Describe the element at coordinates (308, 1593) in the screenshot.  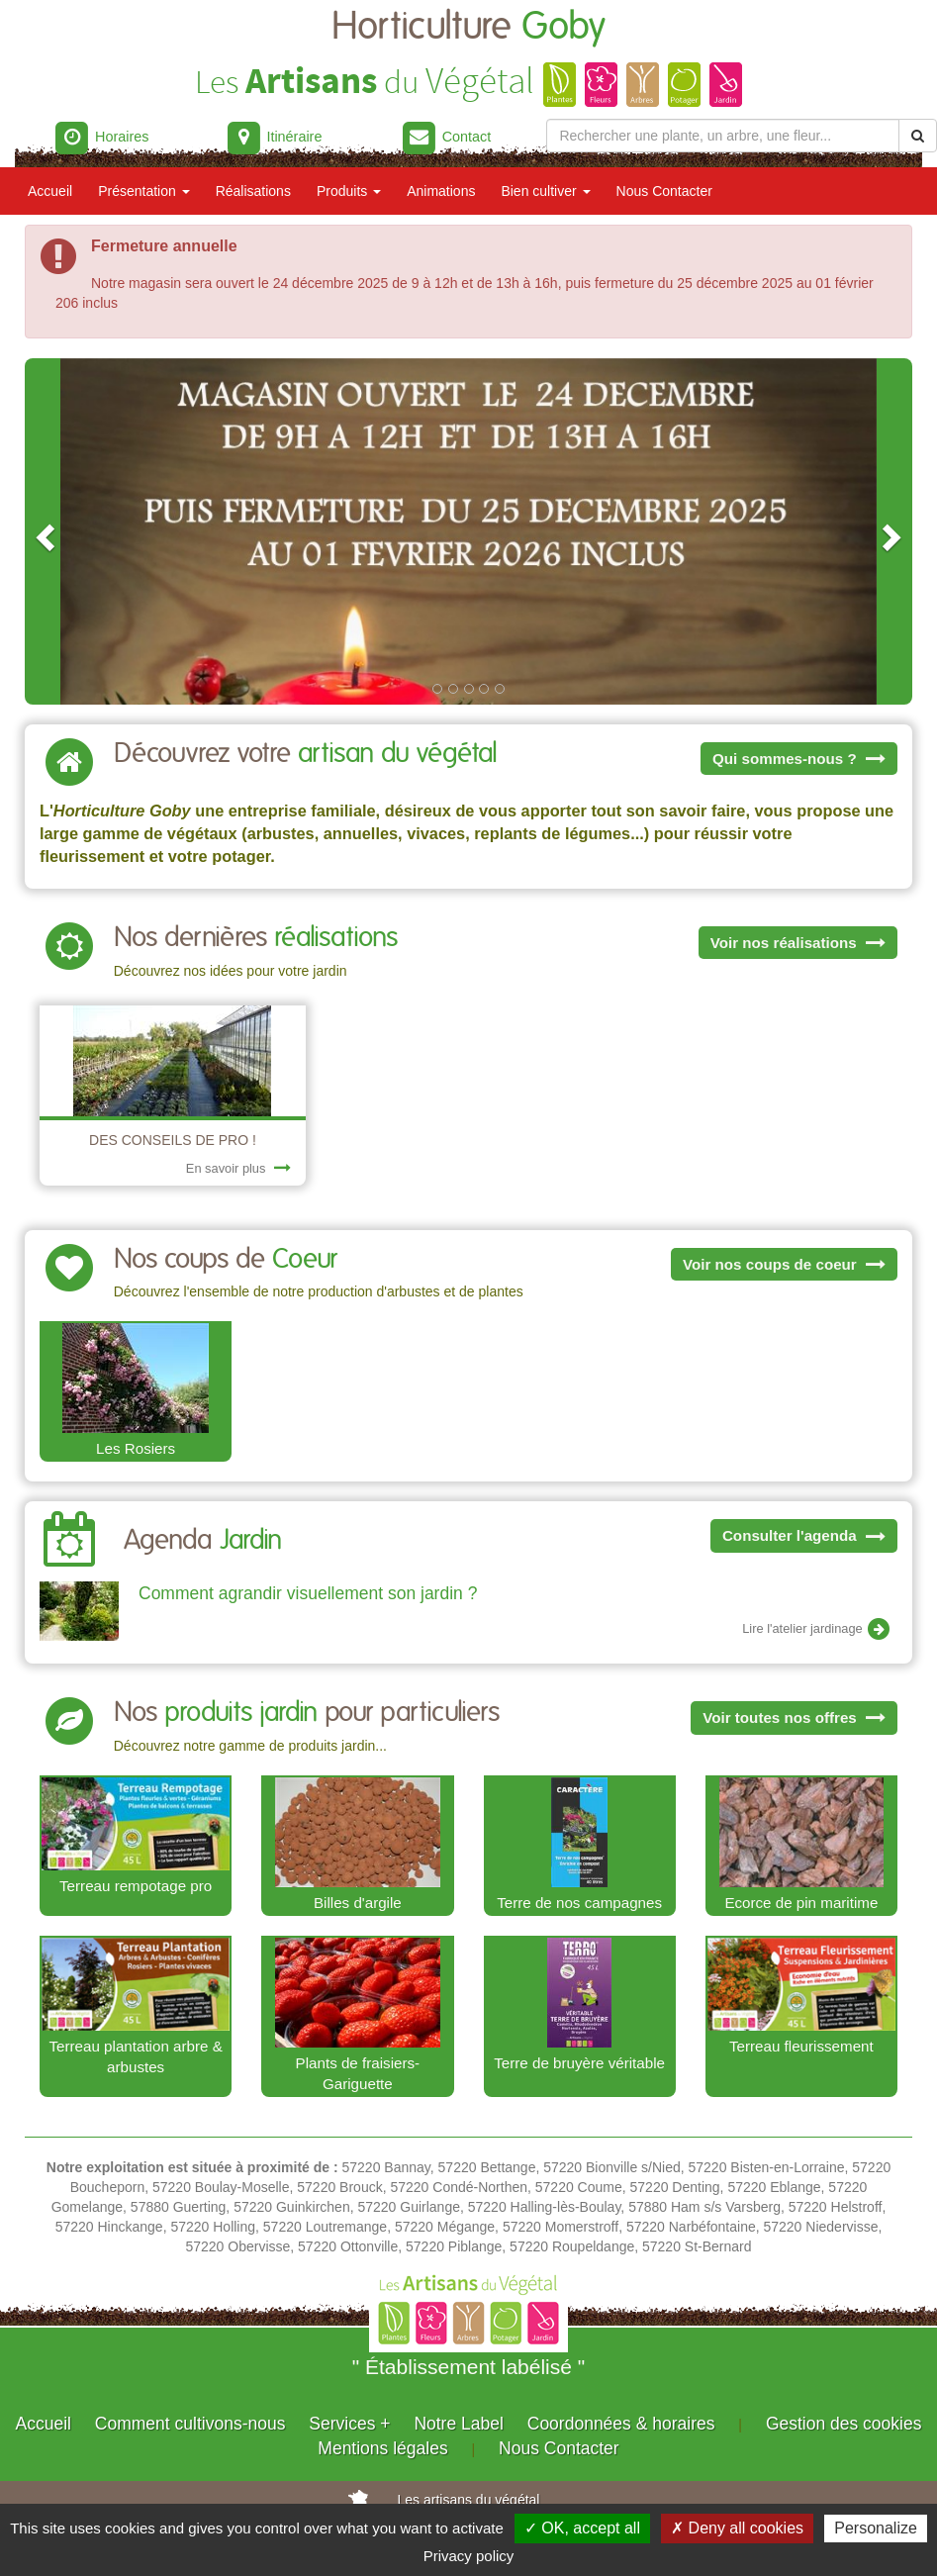
I see `Comment agrandir visuellement son jardin ?` at that location.